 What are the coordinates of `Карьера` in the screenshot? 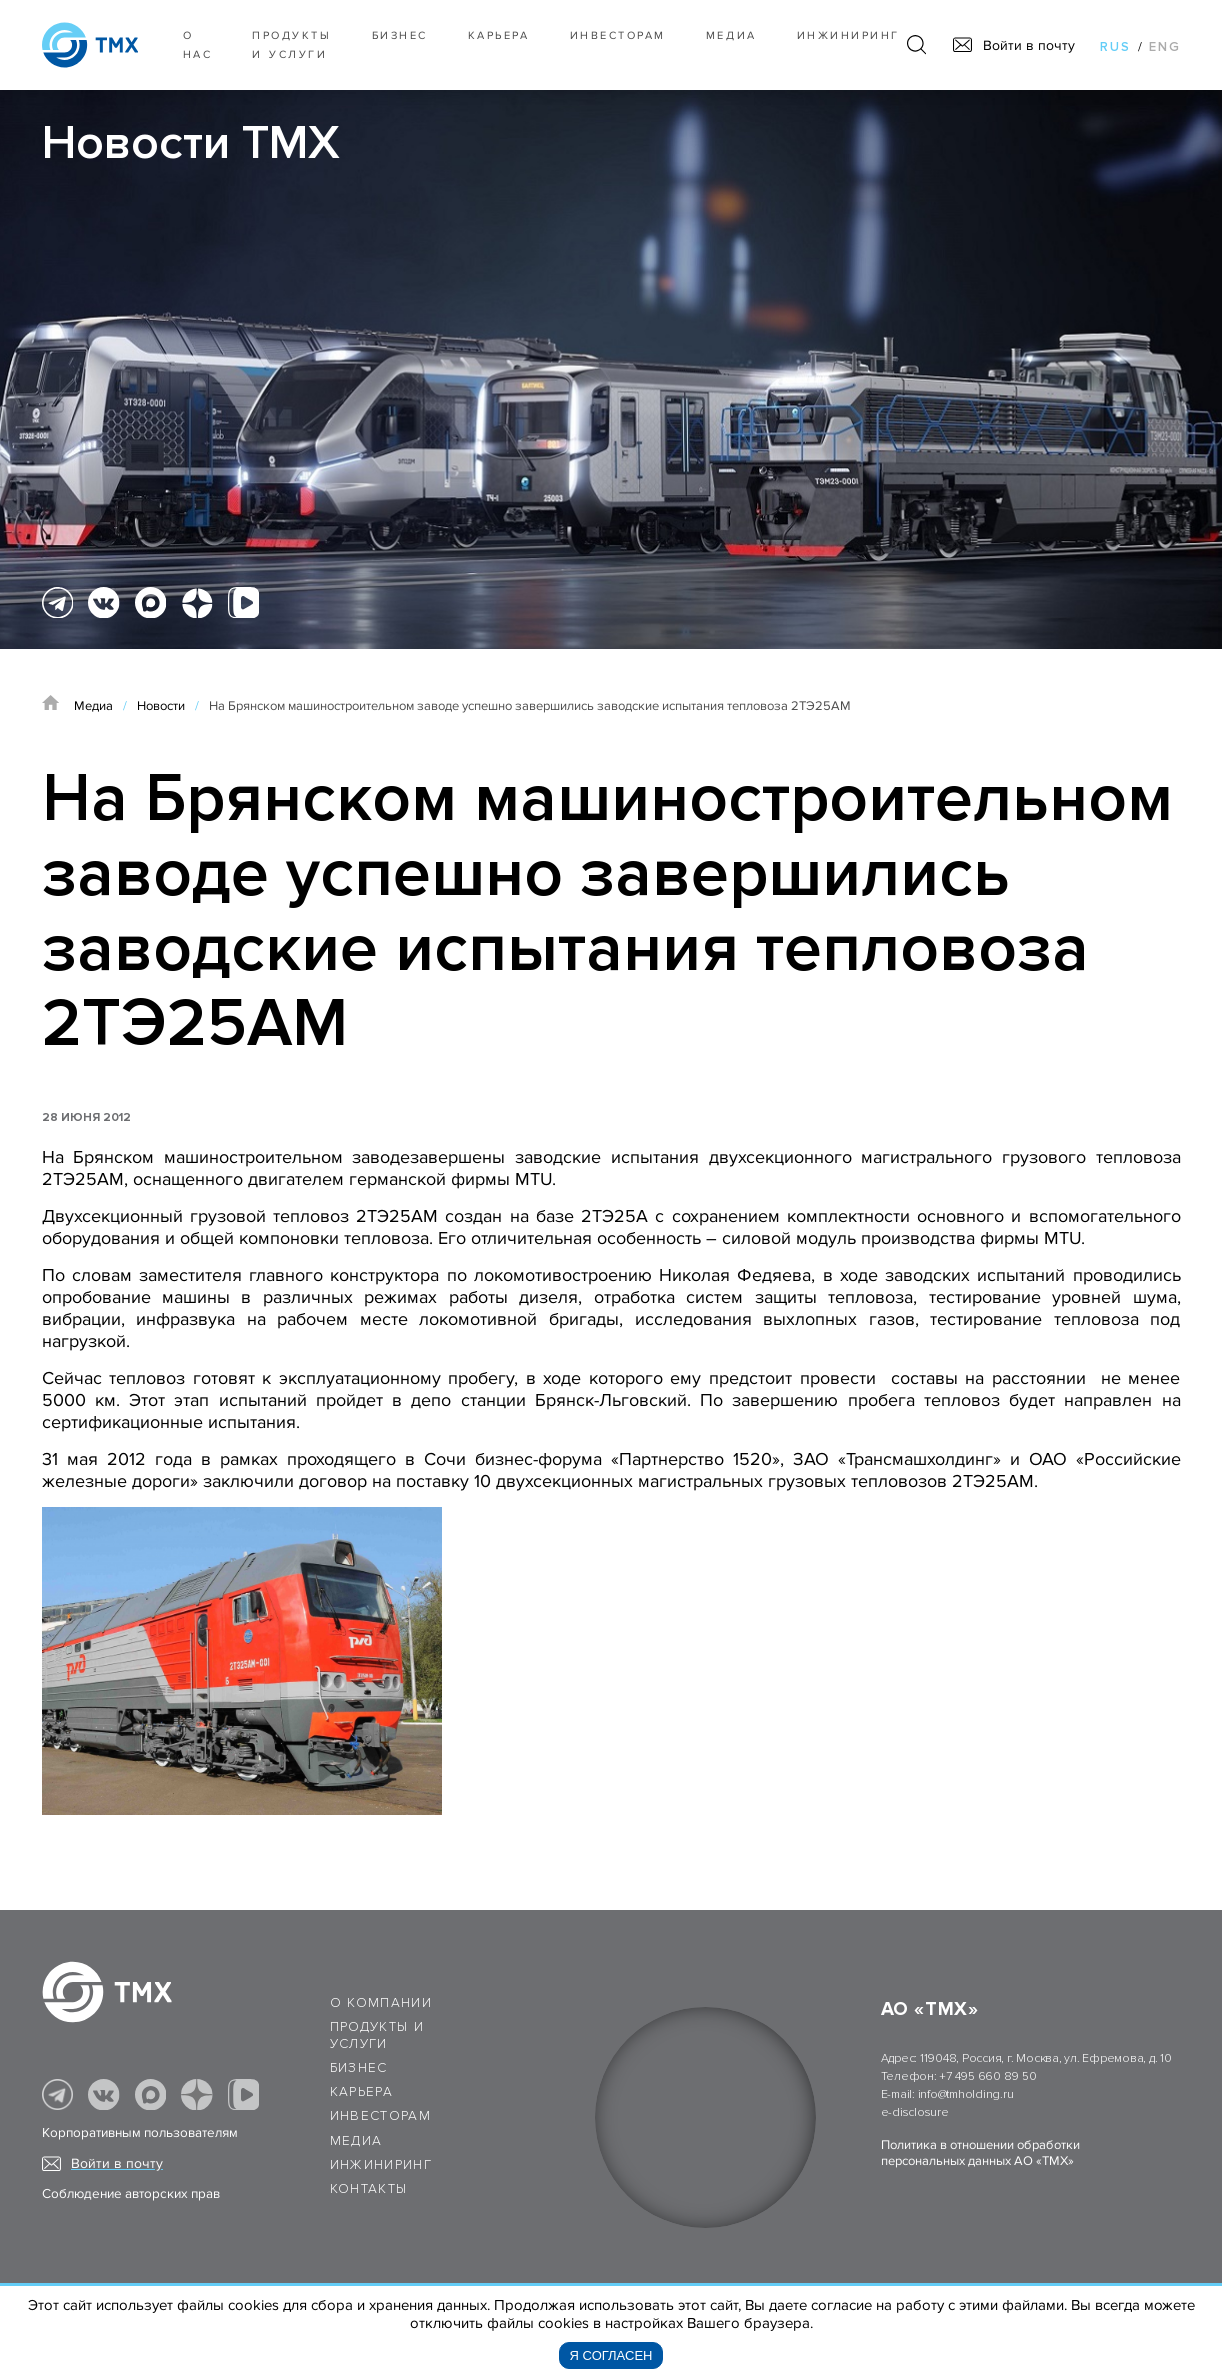 It's located at (499, 35).